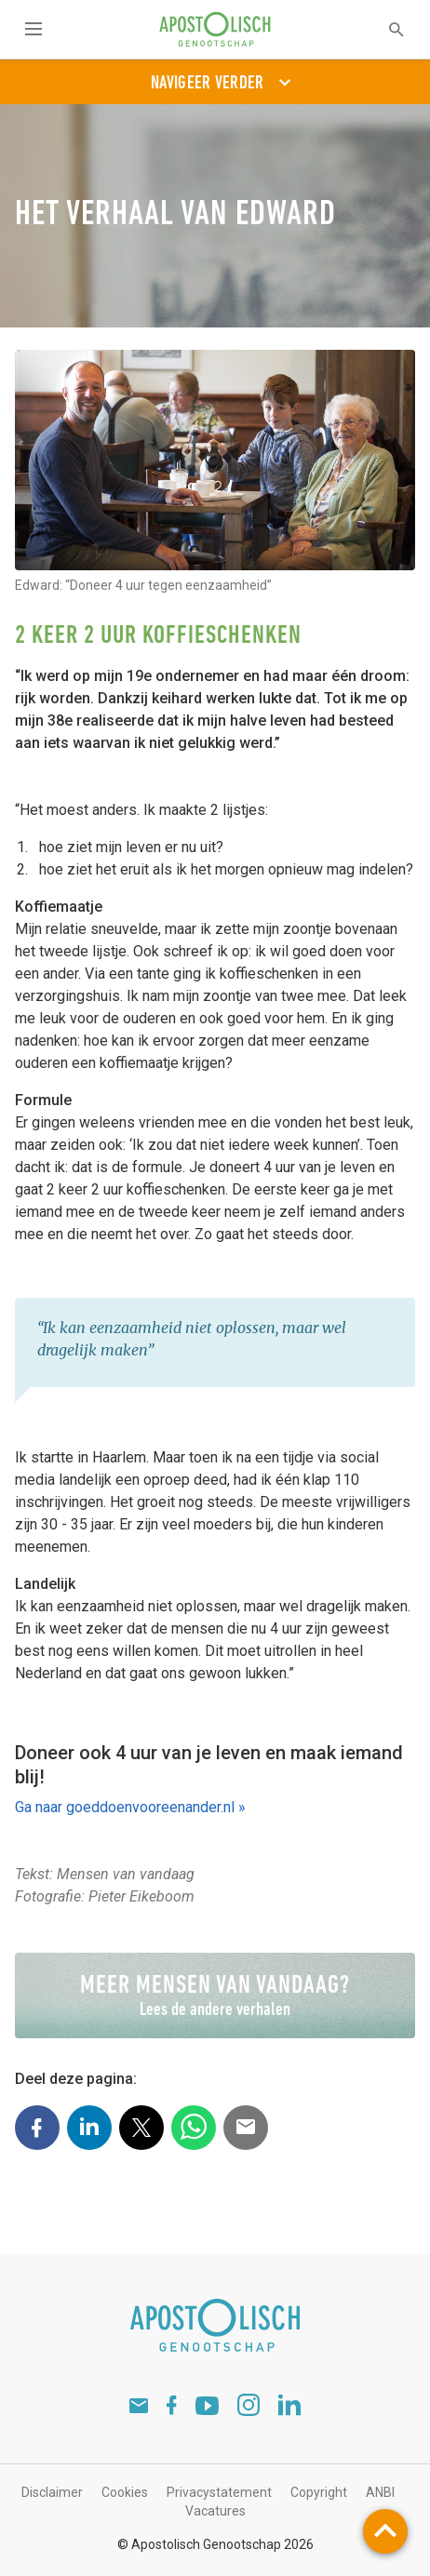 The height and width of the screenshot is (2576, 430). Describe the element at coordinates (219, 2492) in the screenshot. I see `Privacystatement` at that location.